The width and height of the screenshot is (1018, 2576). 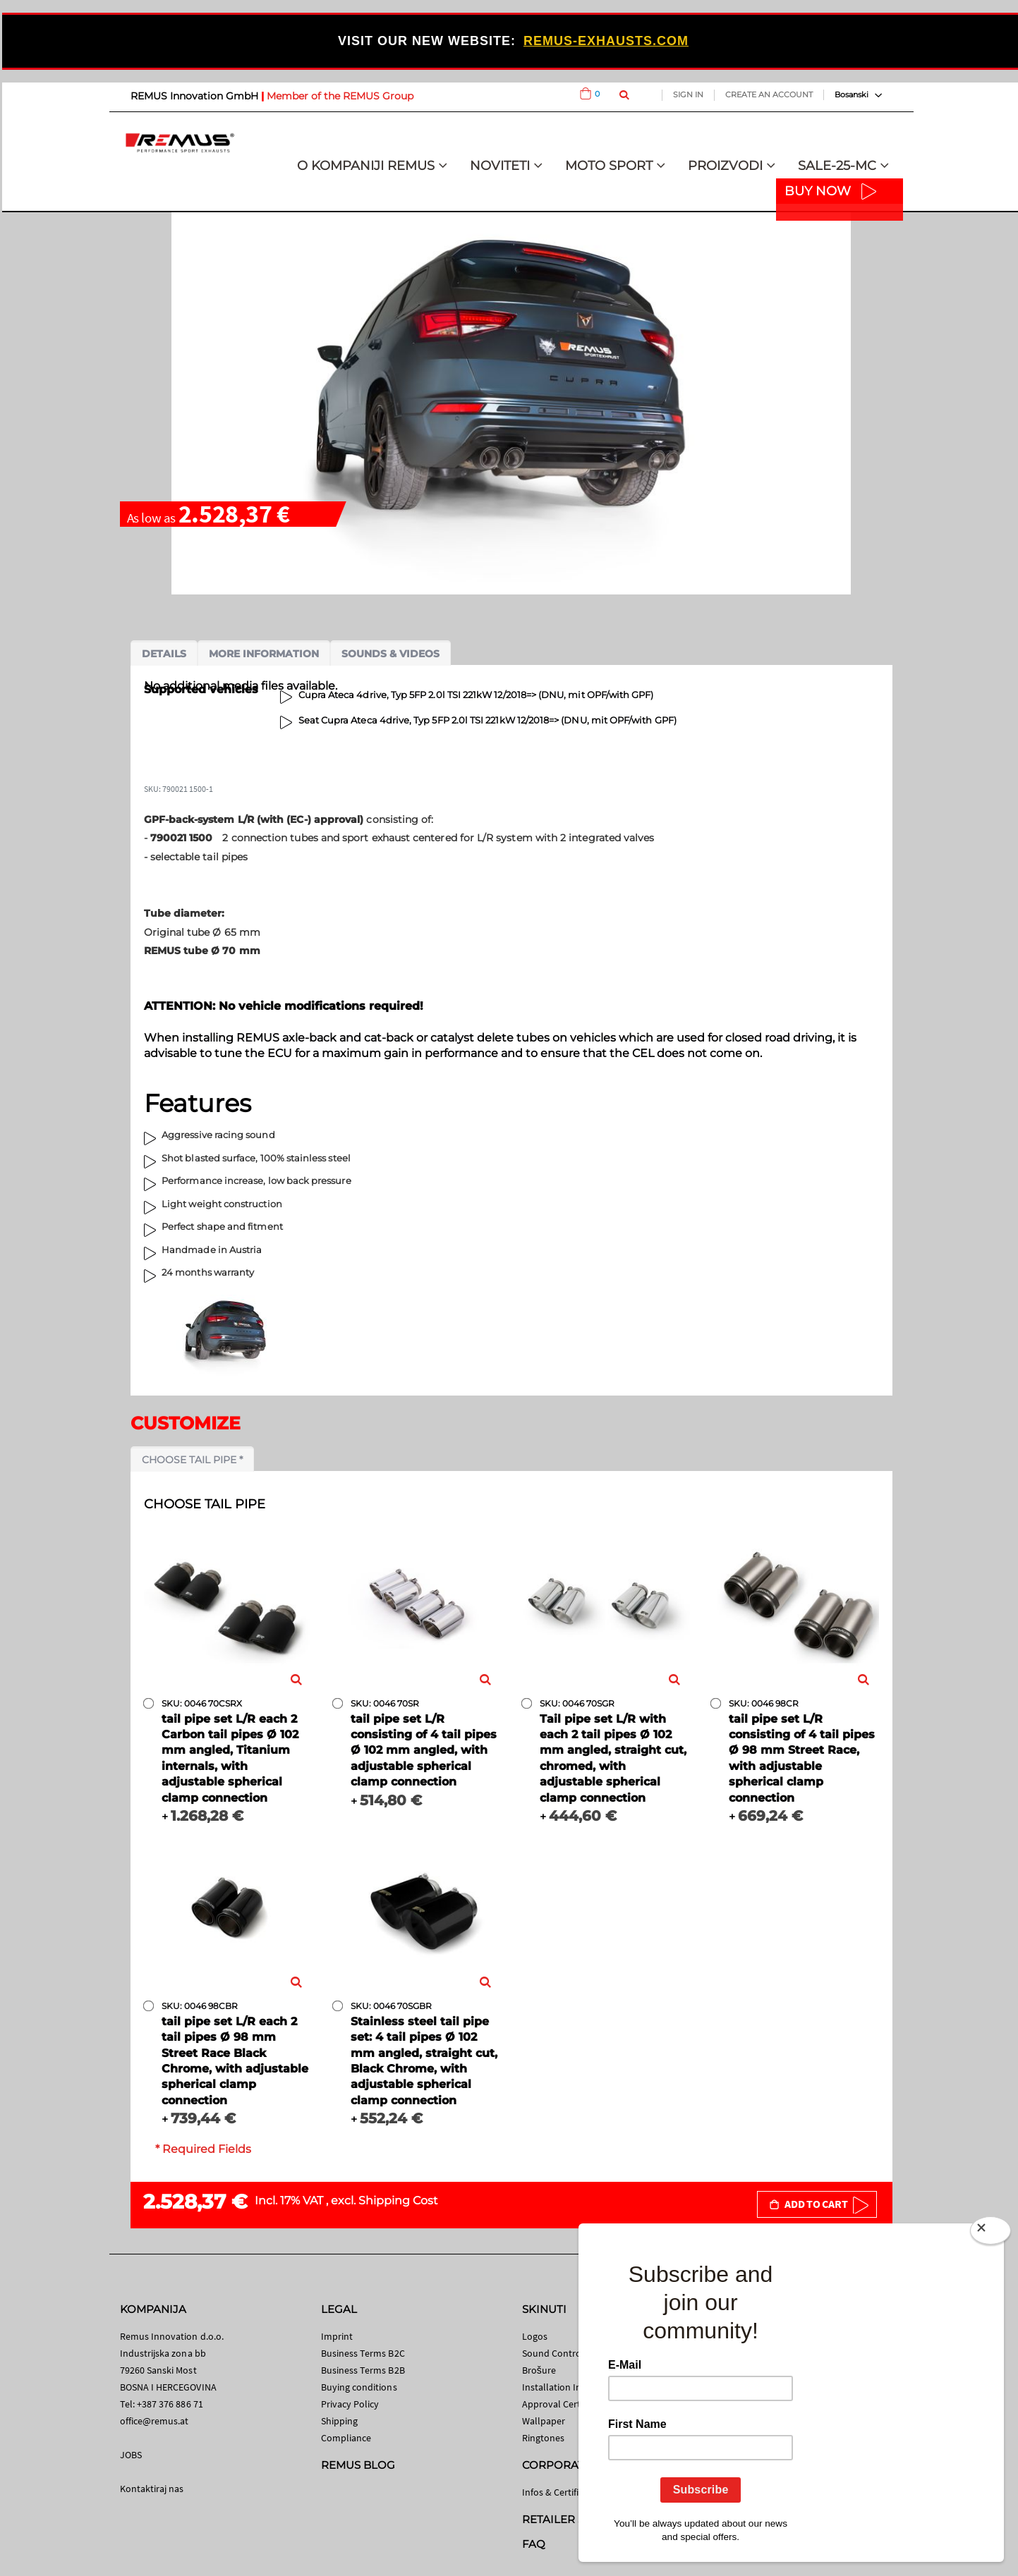 I want to click on Ringtones, so click(x=543, y=2437).